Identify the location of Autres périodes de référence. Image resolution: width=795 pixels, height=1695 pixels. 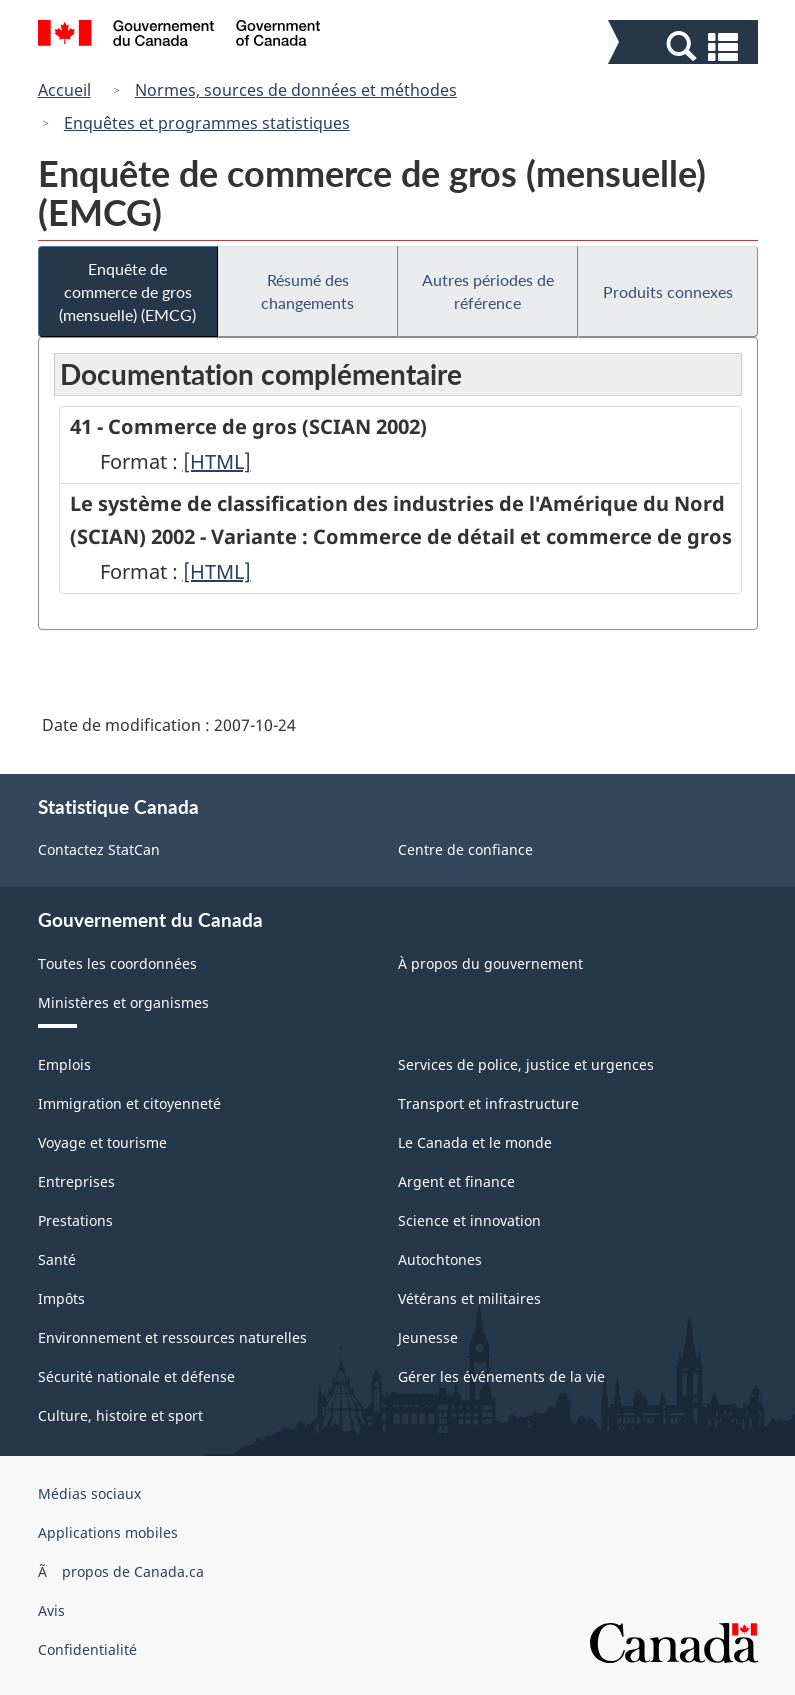
(488, 291).